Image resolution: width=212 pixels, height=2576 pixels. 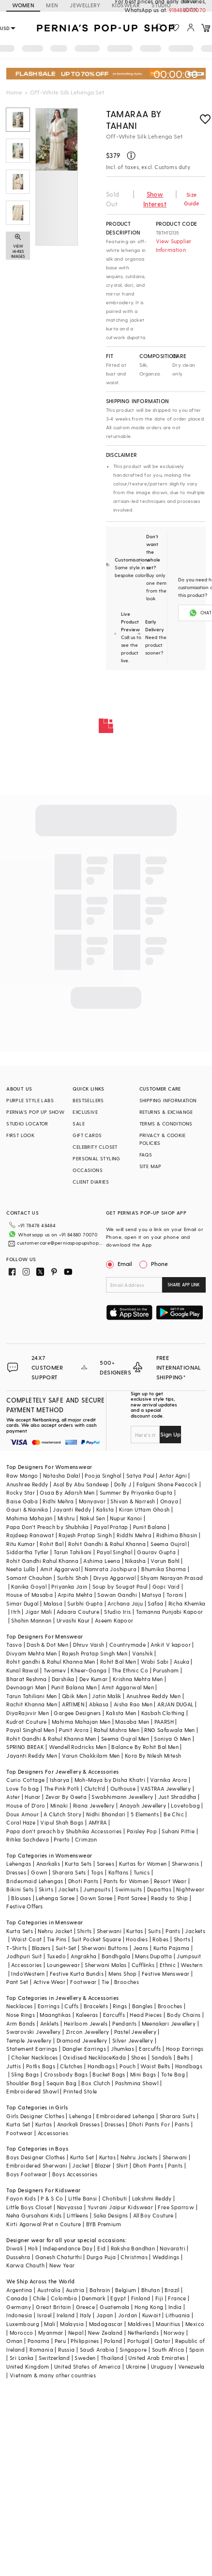 I want to click on Phone, so click(x=159, y=1263).